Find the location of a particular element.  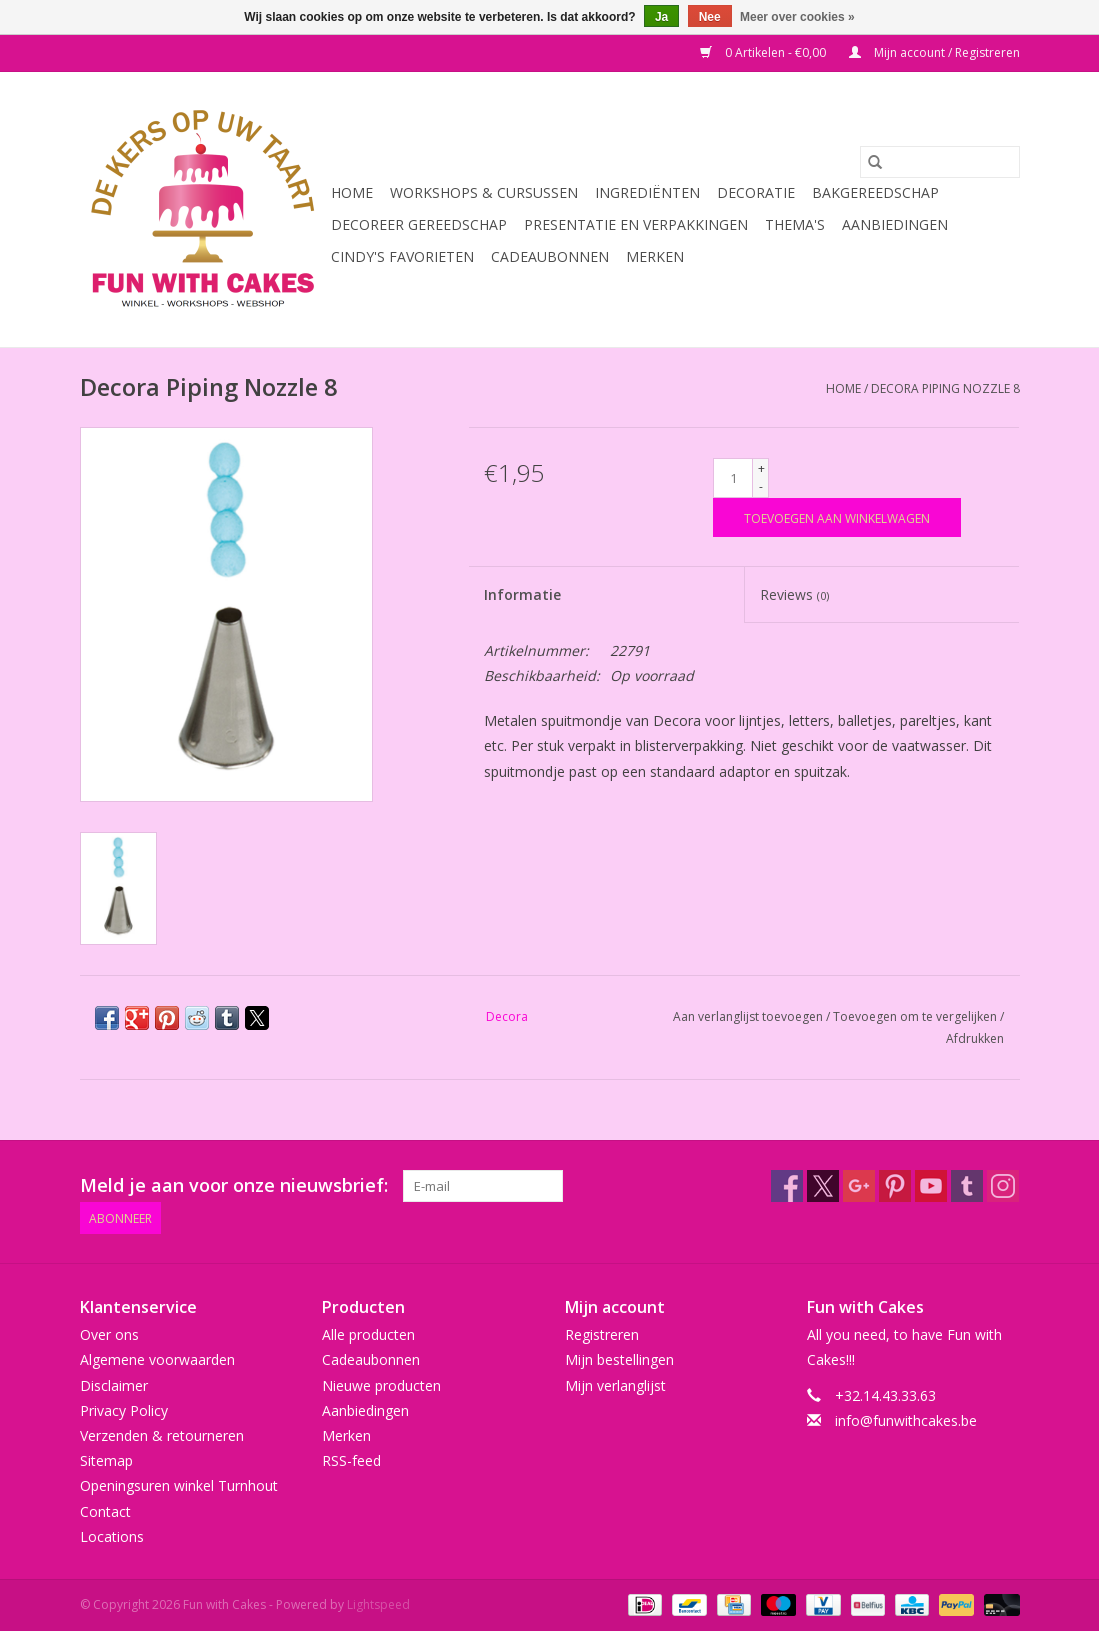

Mijn bestellingen is located at coordinates (619, 1359).